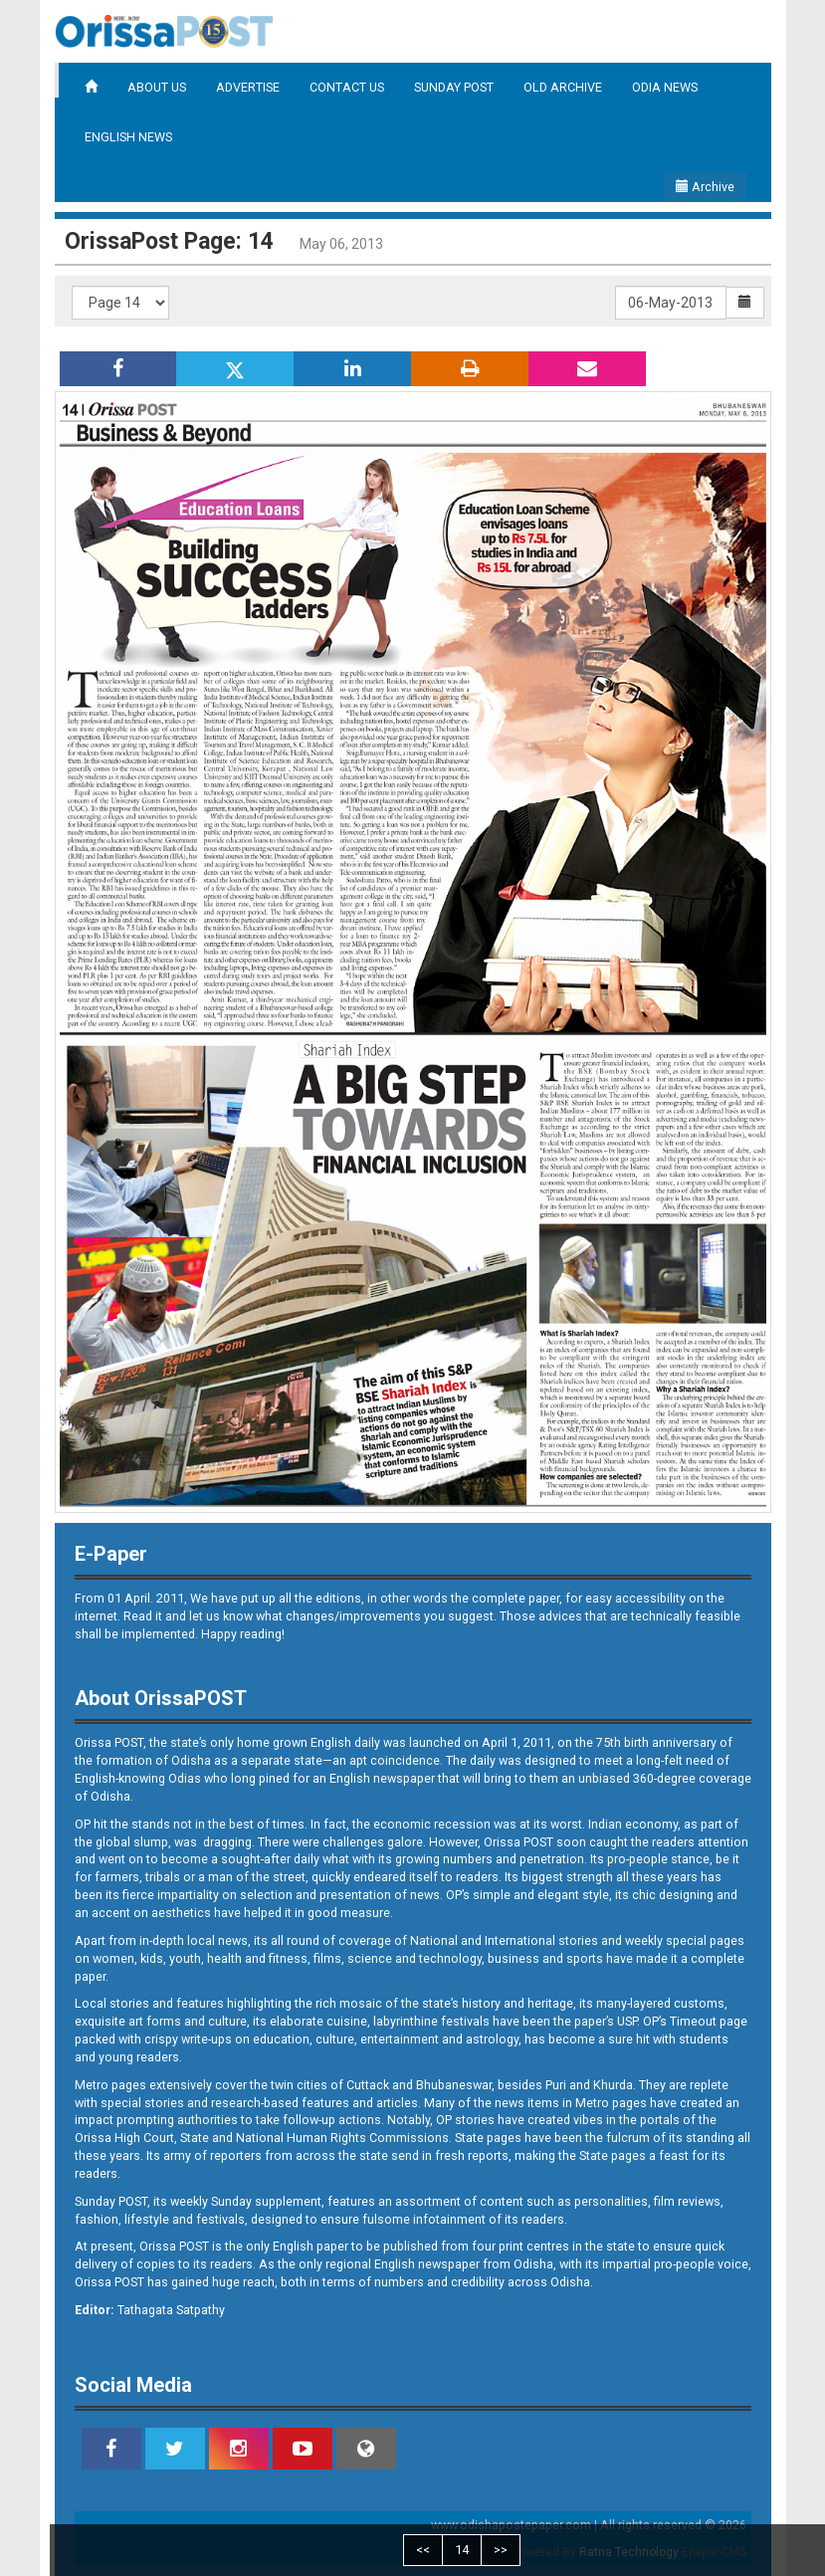 The height and width of the screenshot is (2576, 825). Describe the element at coordinates (248, 87) in the screenshot. I see `ADVERTISE` at that location.